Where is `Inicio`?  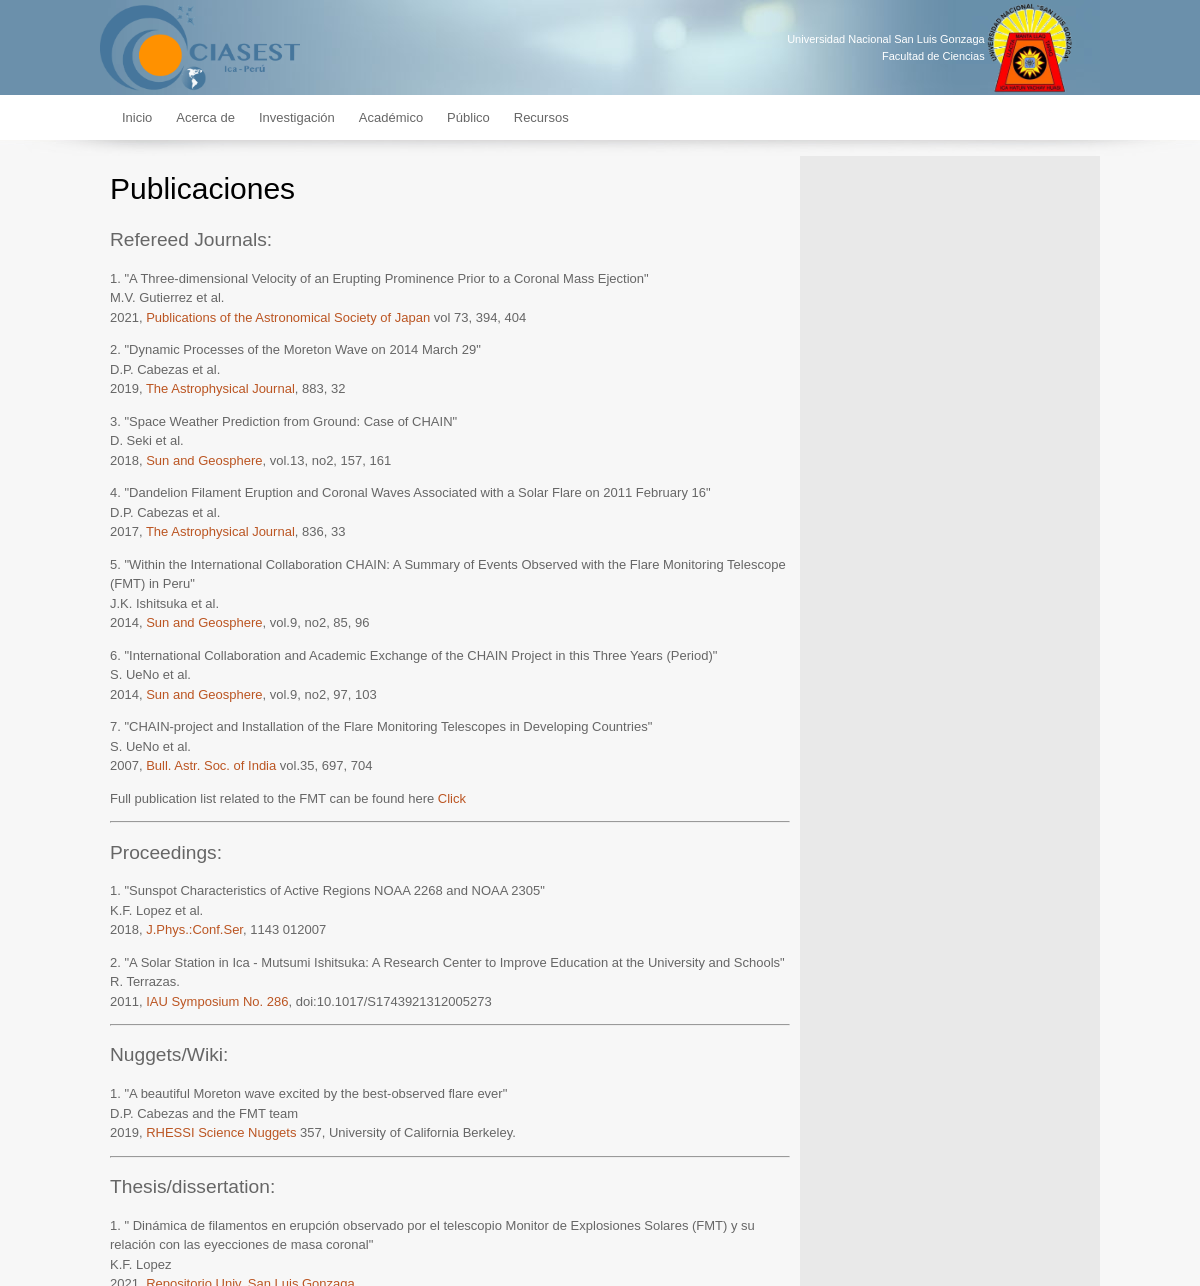
Inicio is located at coordinates (137, 117).